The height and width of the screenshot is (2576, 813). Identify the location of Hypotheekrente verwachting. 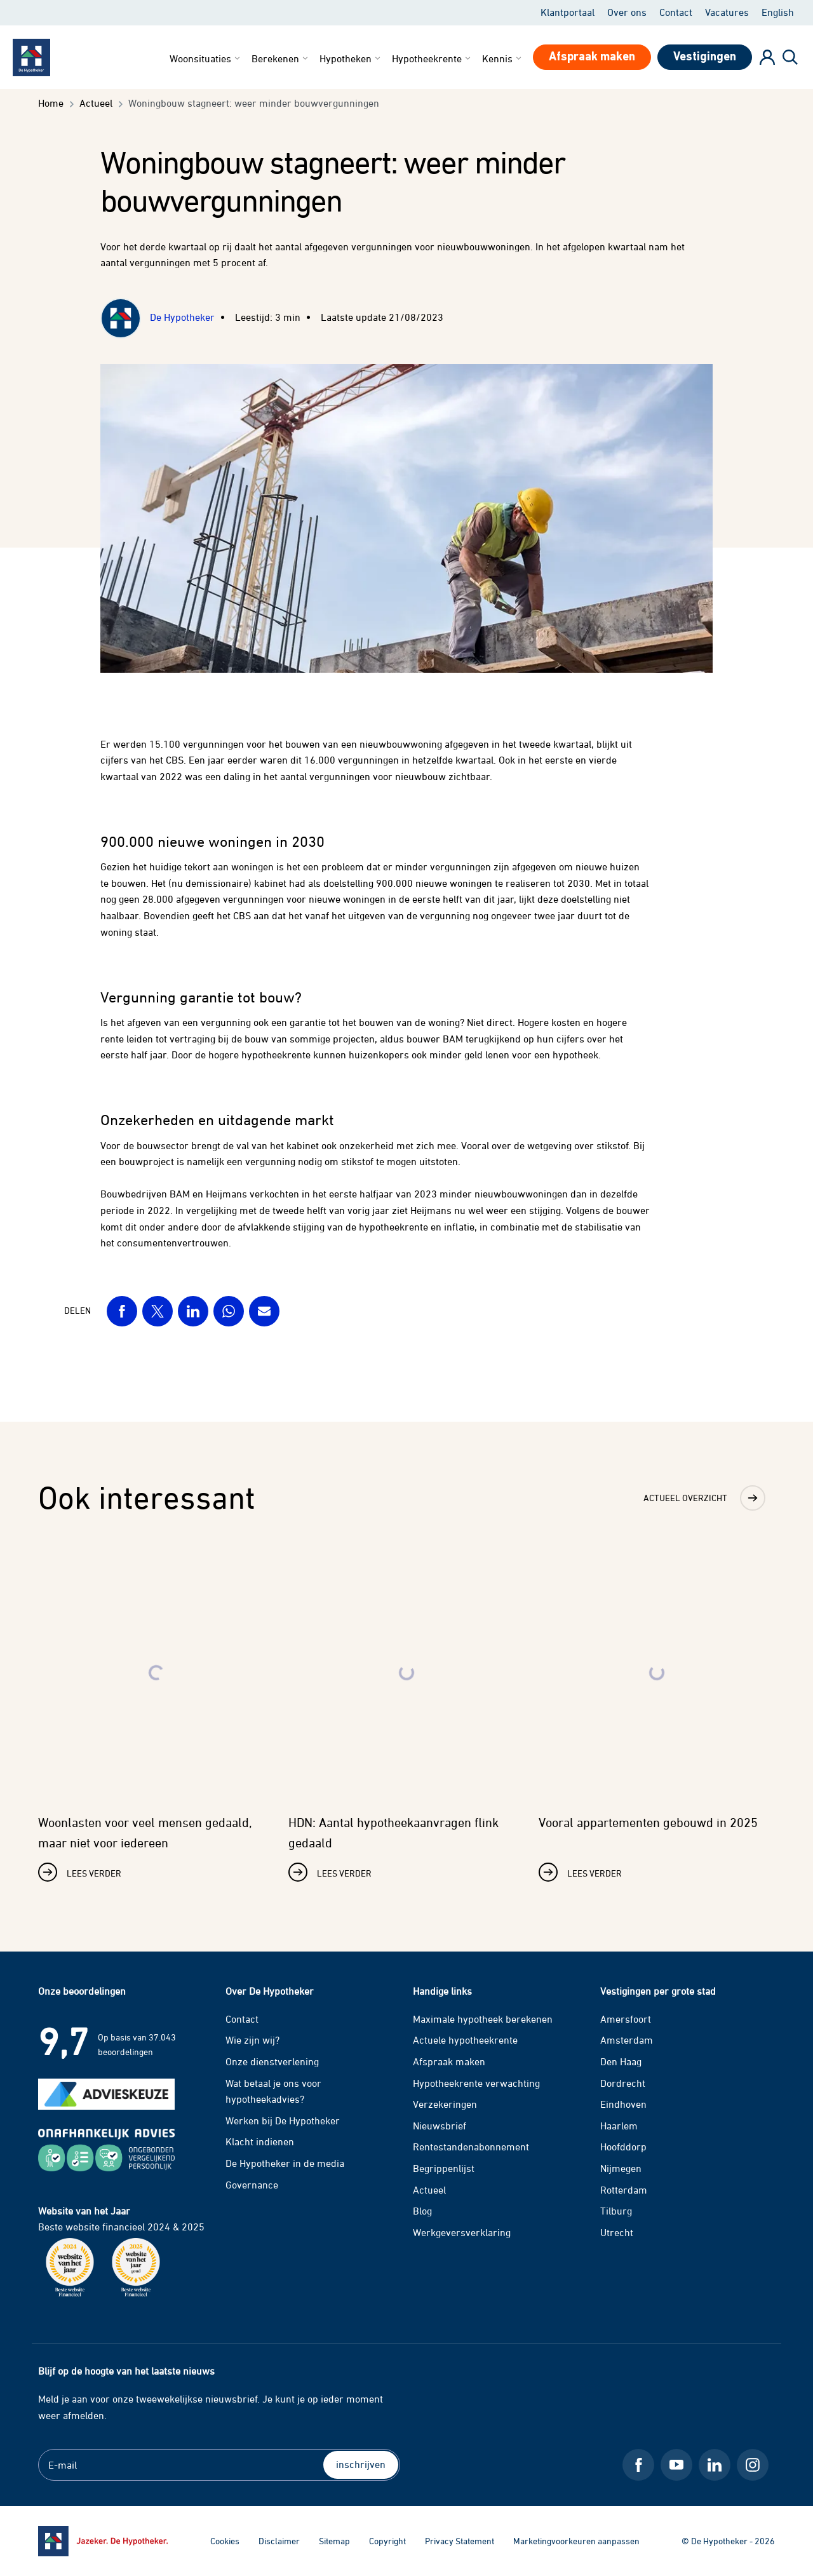
(476, 2083).